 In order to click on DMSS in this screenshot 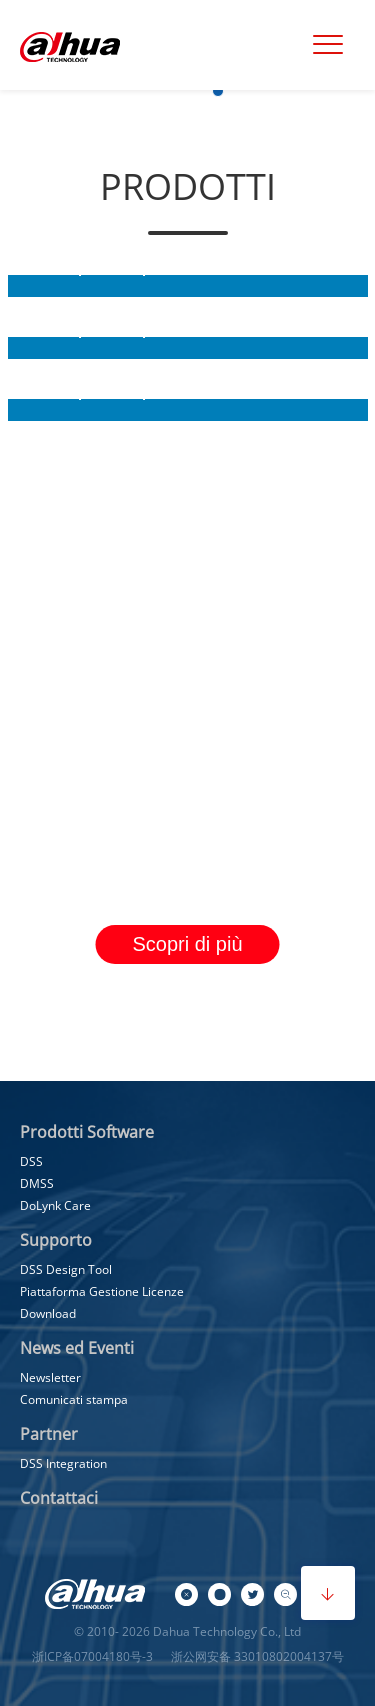, I will do `click(37, 1183)`.